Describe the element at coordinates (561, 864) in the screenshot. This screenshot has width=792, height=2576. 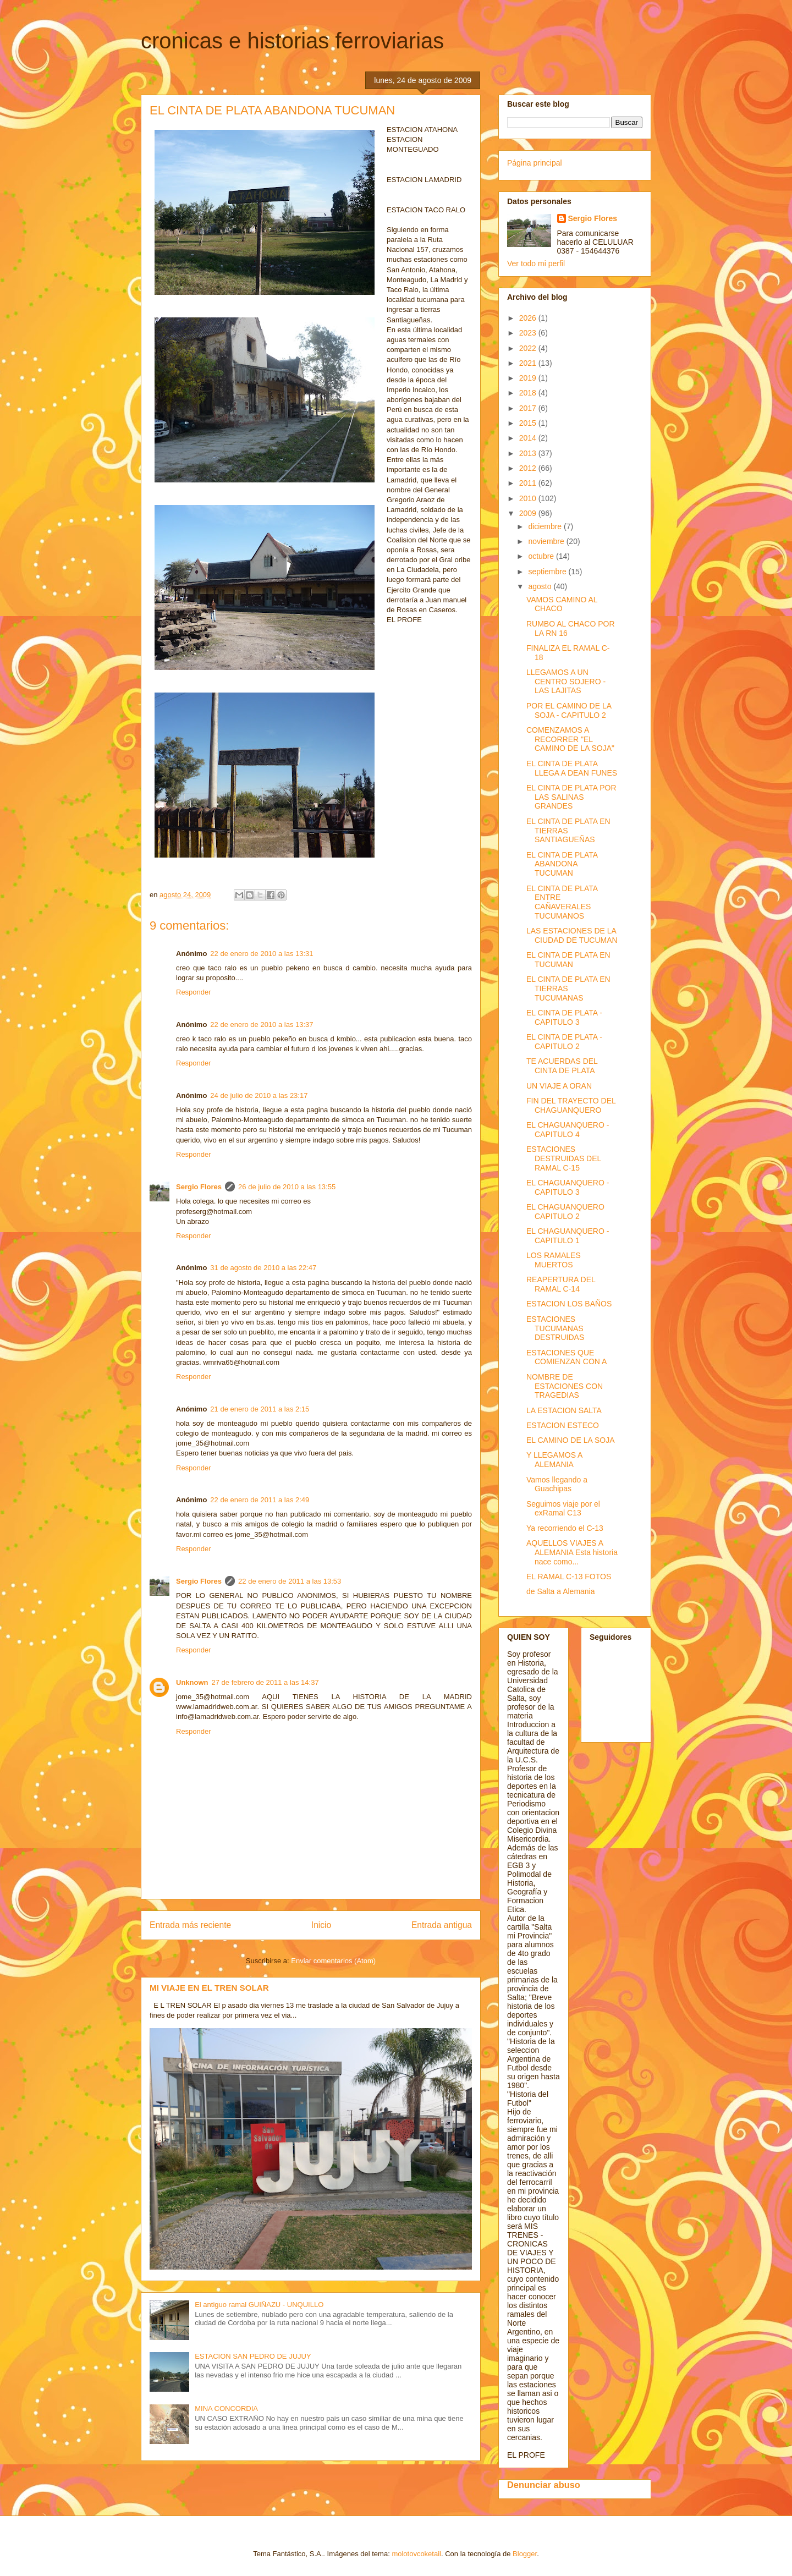
I see `EL CINTA DE PLATA ABANDONA TUCUMAN` at that location.